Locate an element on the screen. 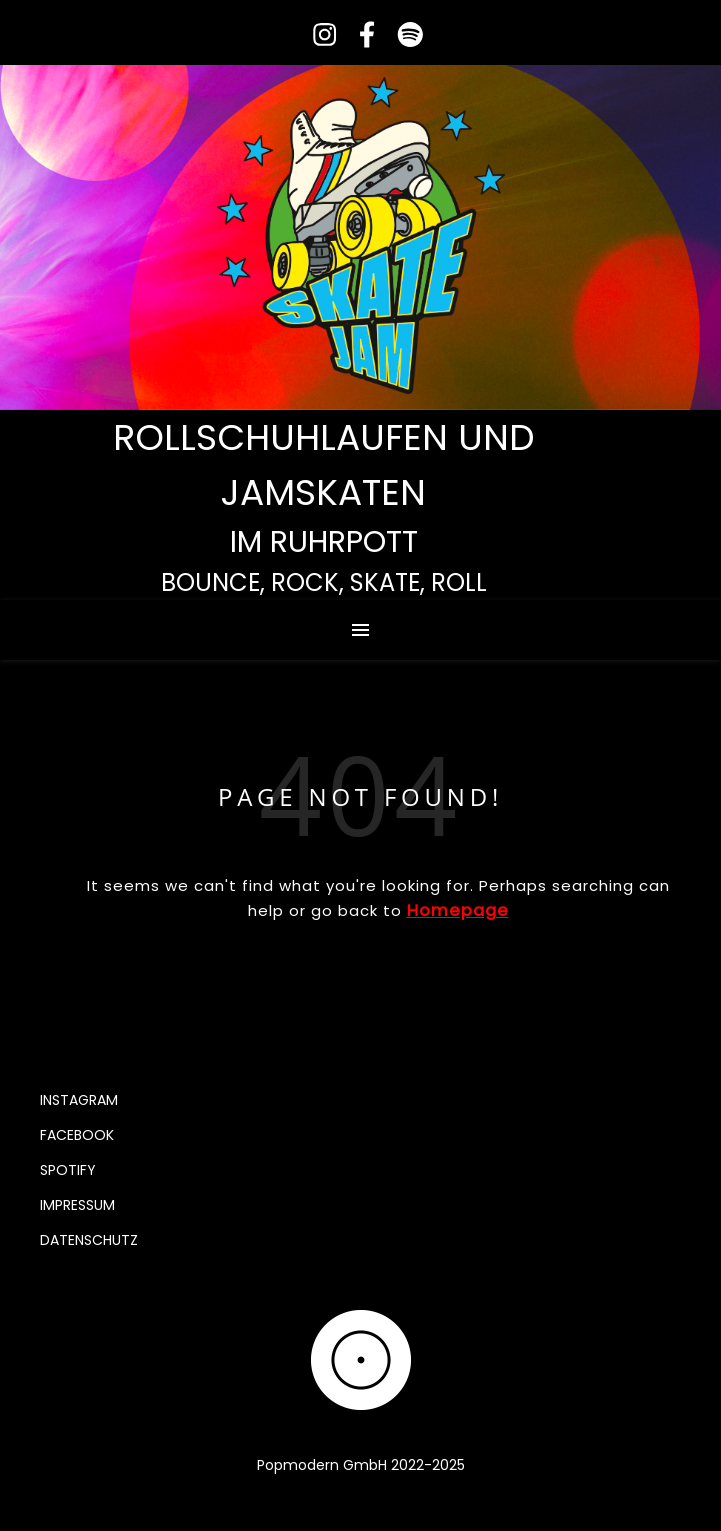 The image size is (721, 1531). Instagram is located at coordinates (79, 1100).